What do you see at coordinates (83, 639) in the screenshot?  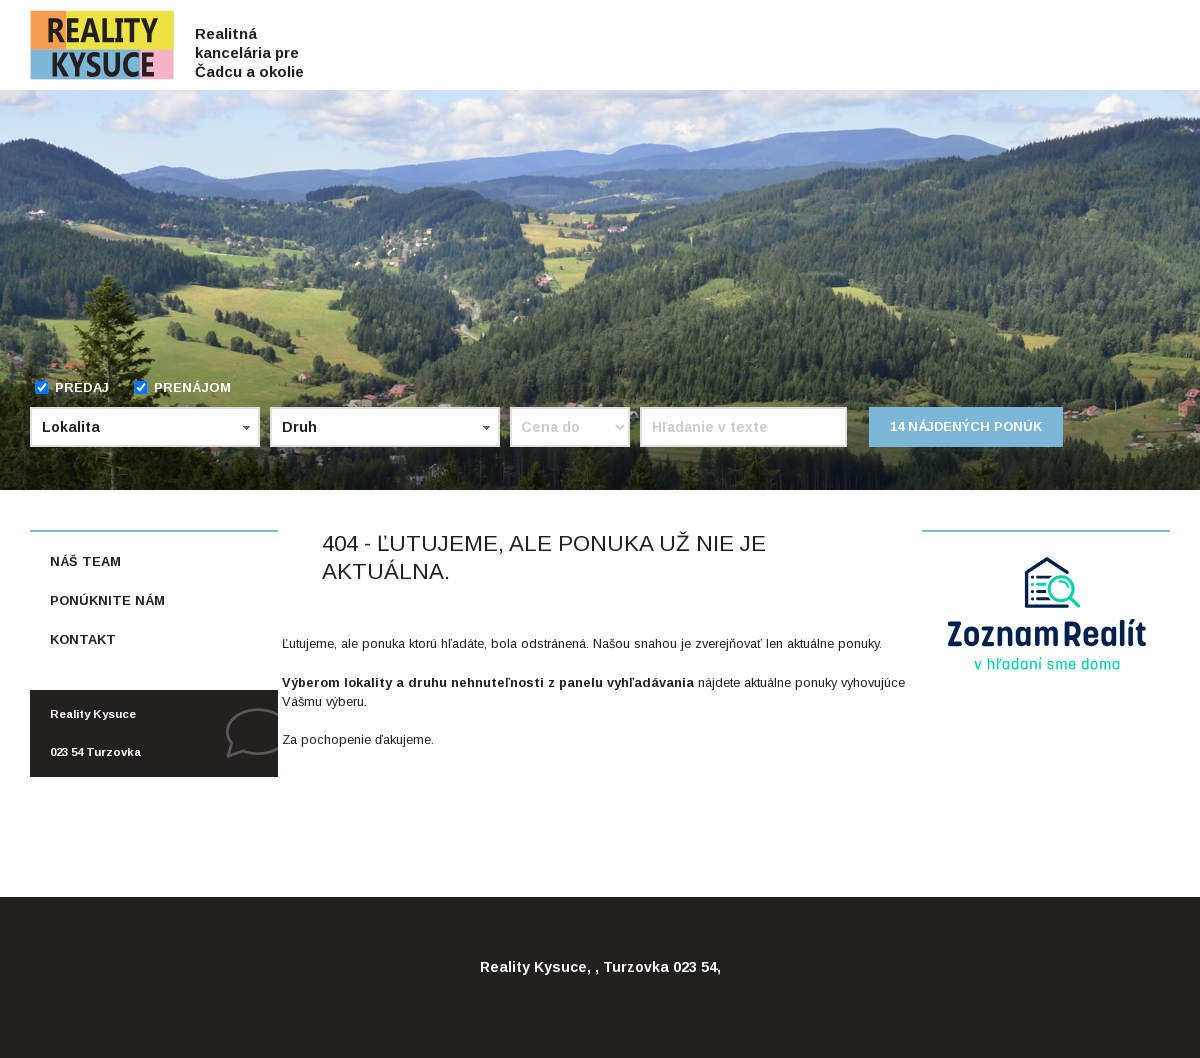 I see `Kontakt` at bounding box center [83, 639].